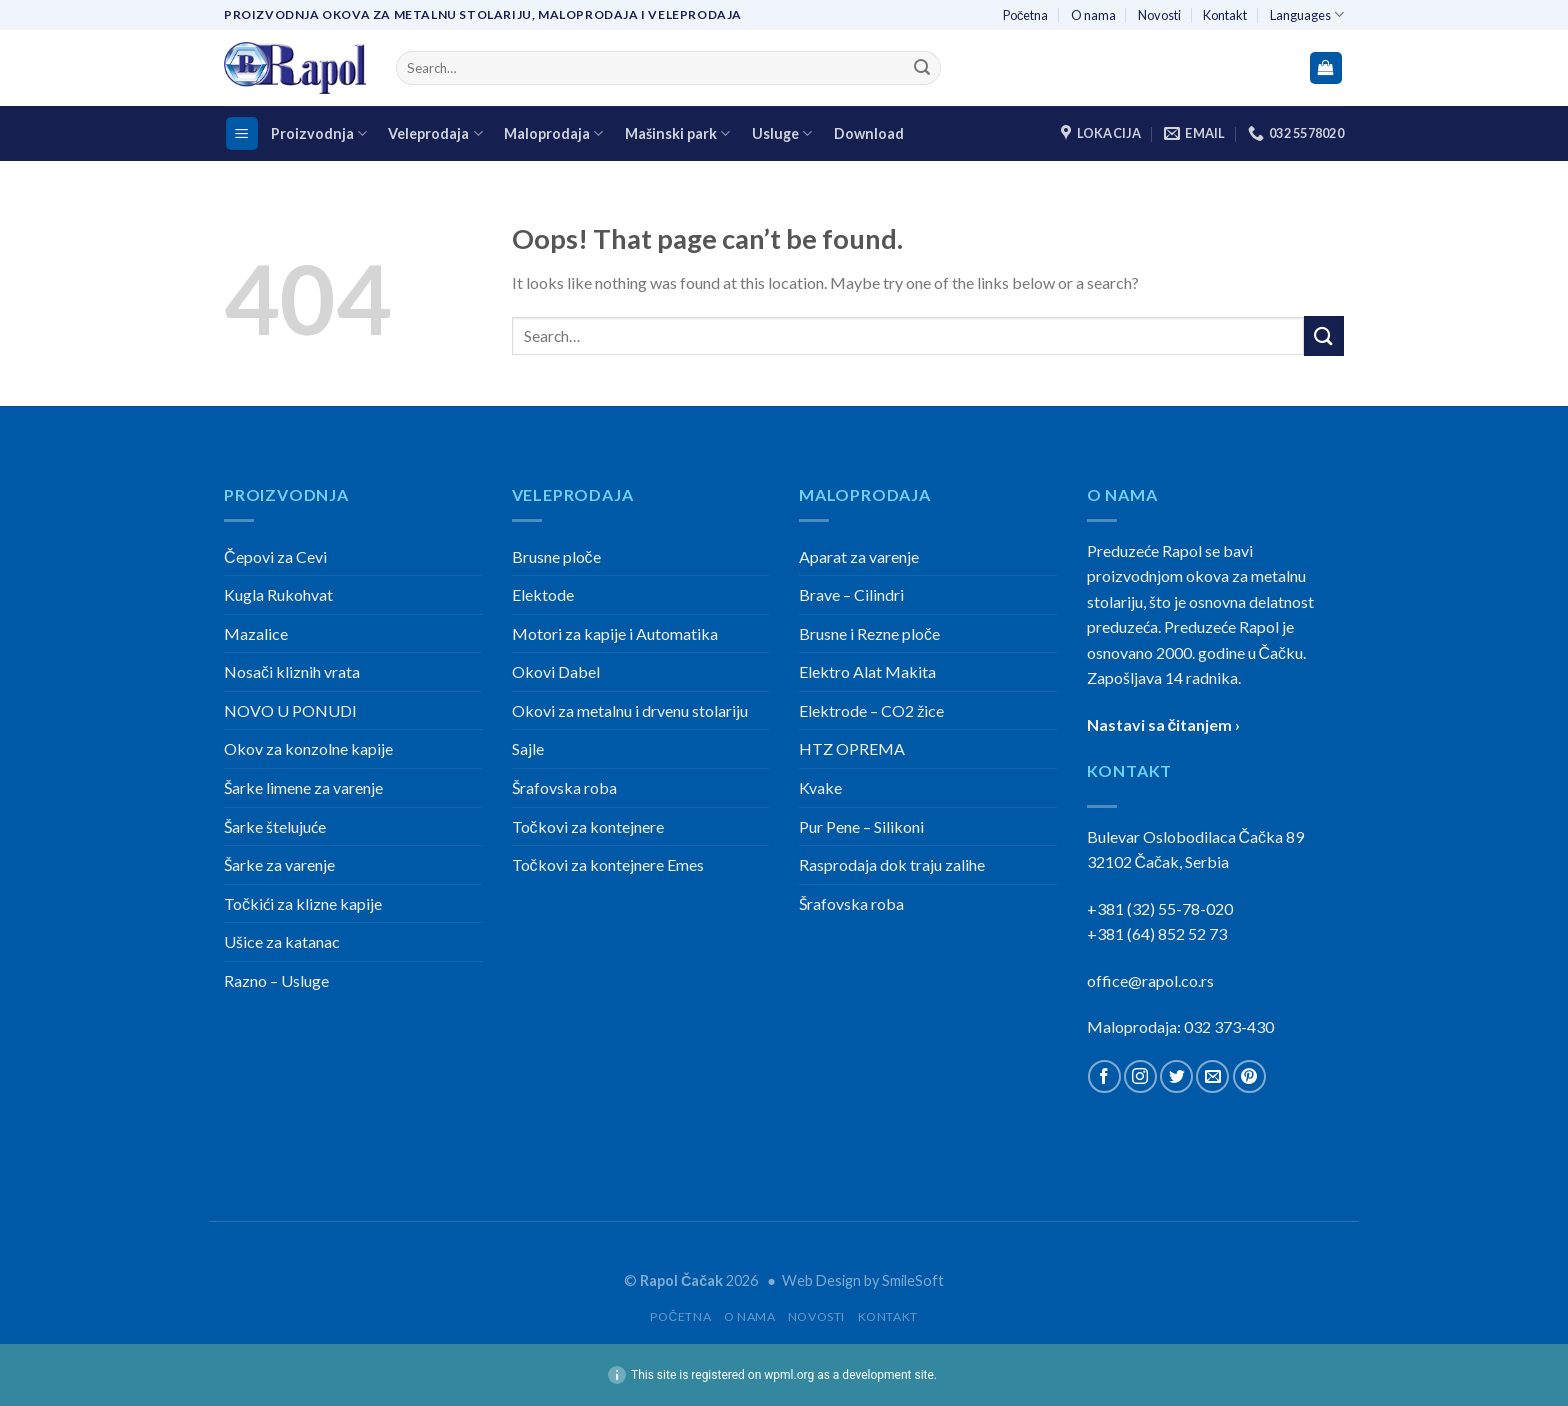 Image resolution: width=1568 pixels, height=1406 pixels. What do you see at coordinates (922, 68) in the screenshot?
I see `[Submit]` at bounding box center [922, 68].